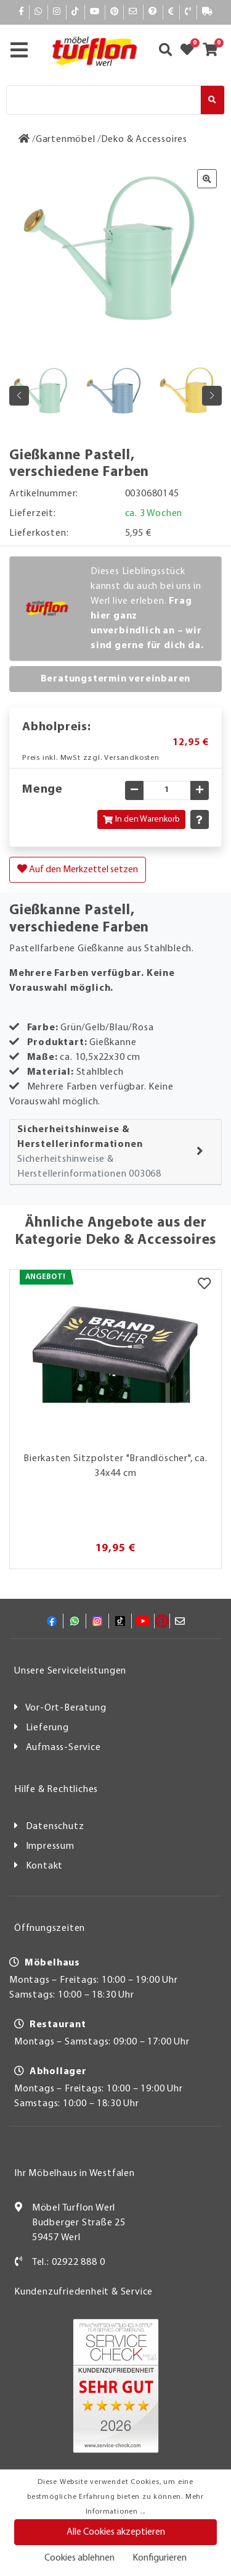 The image size is (231, 2576). What do you see at coordinates (115, 1152) in the screenshot?
I see `[tab]` at bounding box center [115, 1152].